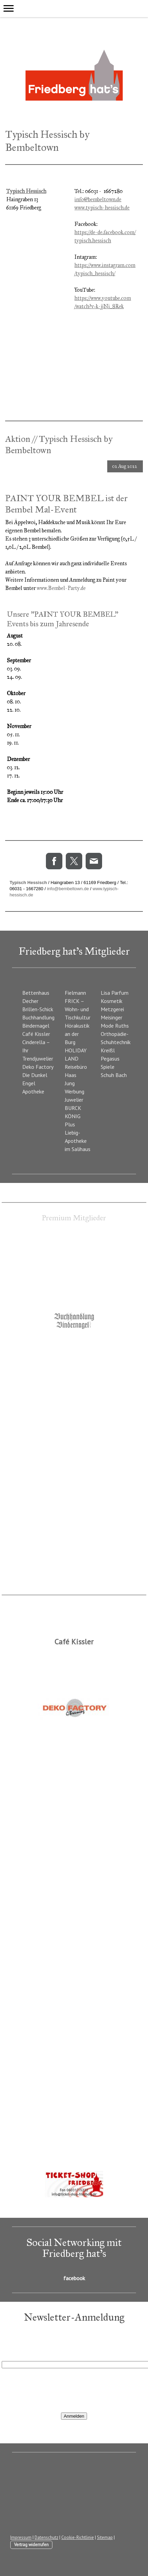  Describe the element at coordinates (97, 199) in the screenshot. I see `info@bembeltown.de` at that location.